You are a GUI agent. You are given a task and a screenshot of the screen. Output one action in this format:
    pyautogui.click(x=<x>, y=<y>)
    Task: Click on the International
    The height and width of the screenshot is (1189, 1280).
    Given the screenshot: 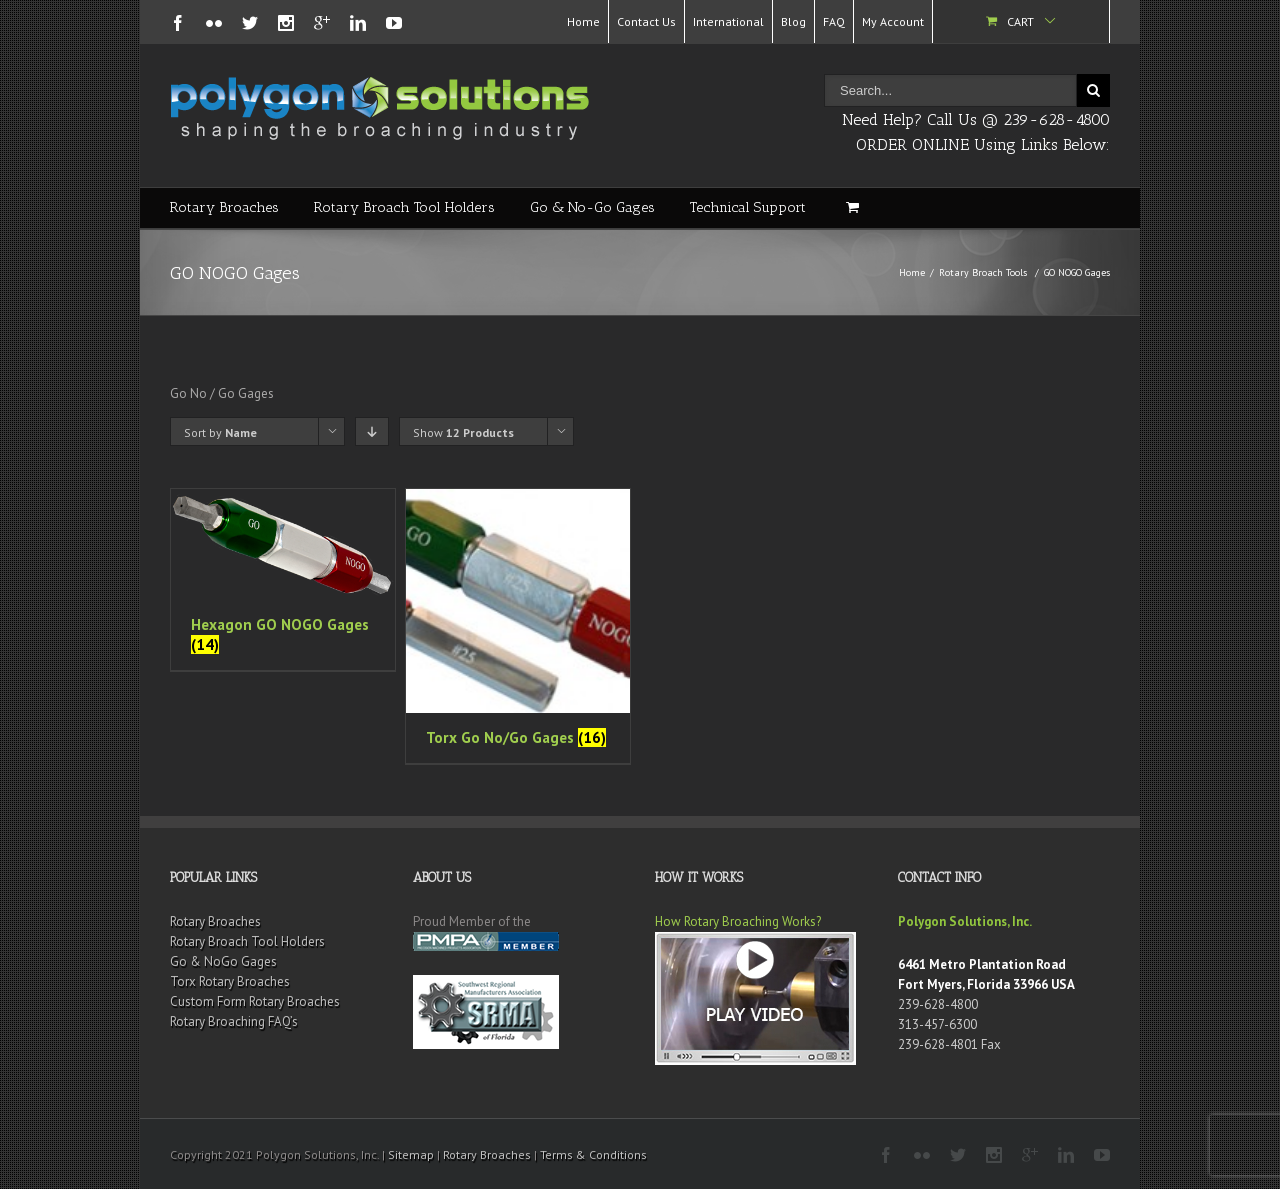 What is the action you would take?
    pyautogui.click(x=728, y=21)
    